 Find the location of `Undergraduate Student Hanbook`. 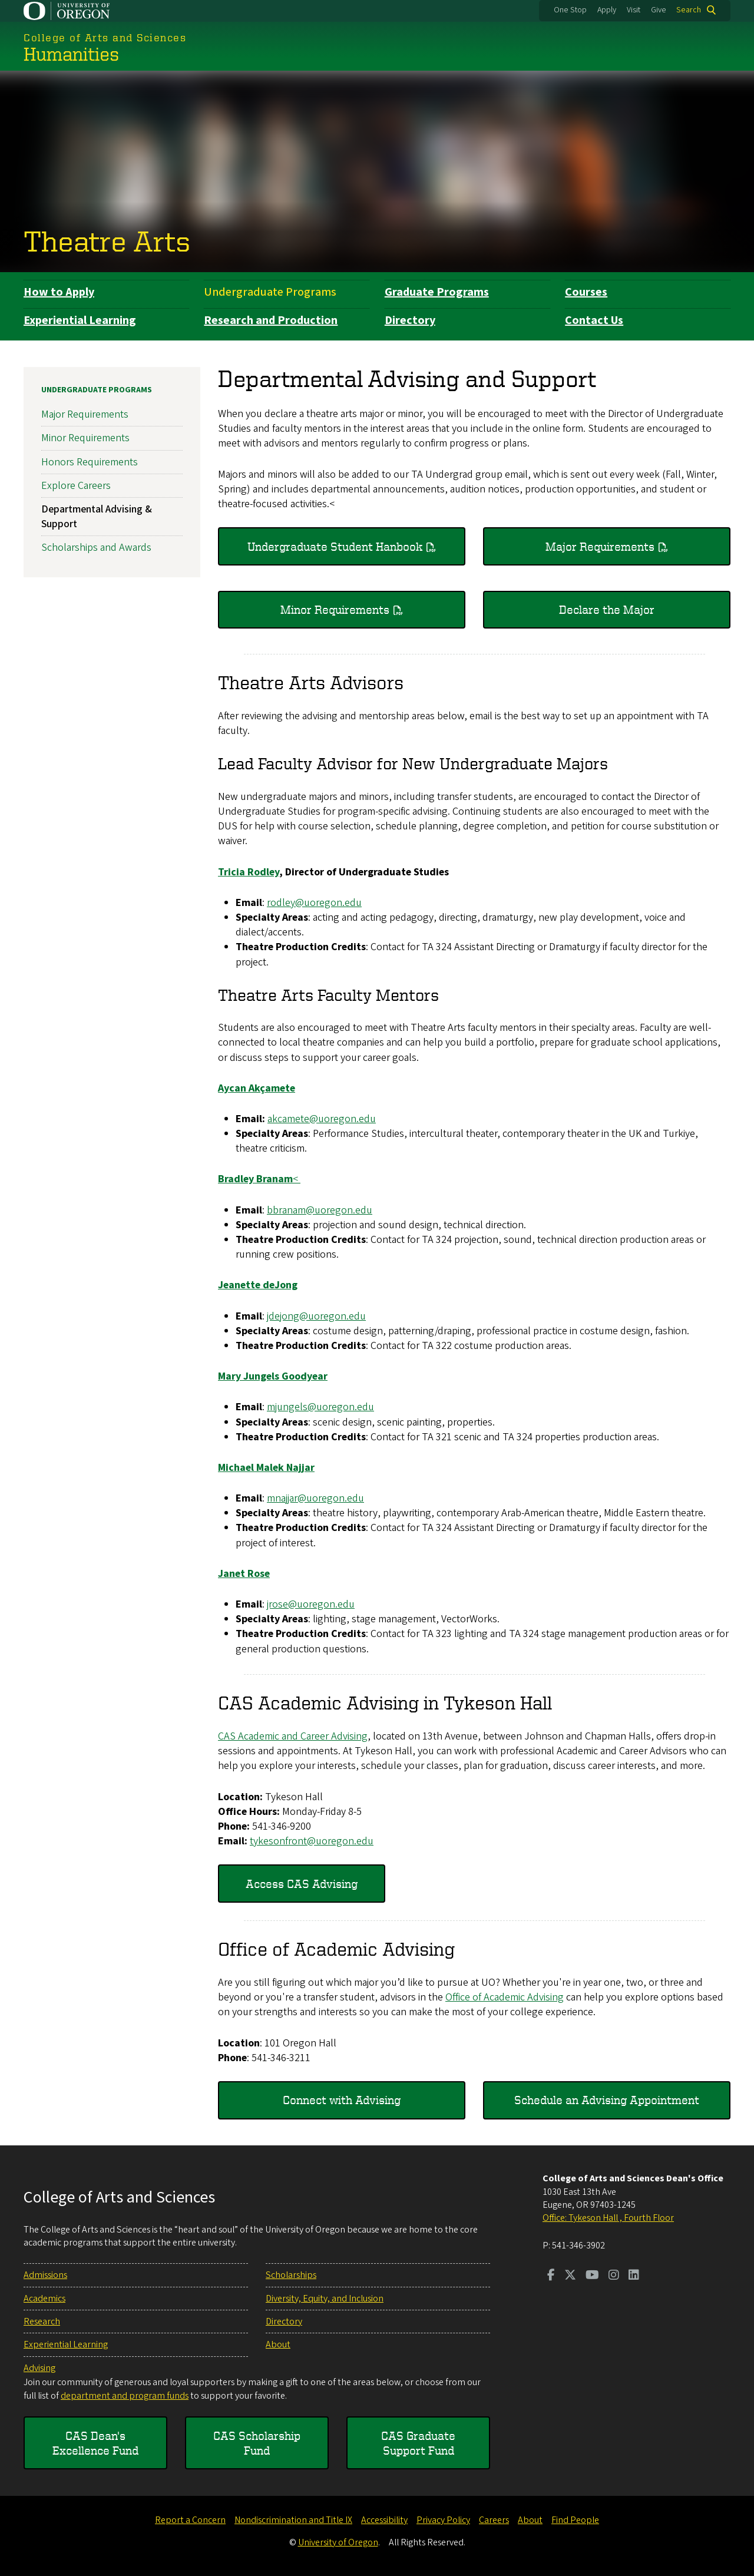

Undergraduate Student Hanbook is located at coordinates (334, 546).